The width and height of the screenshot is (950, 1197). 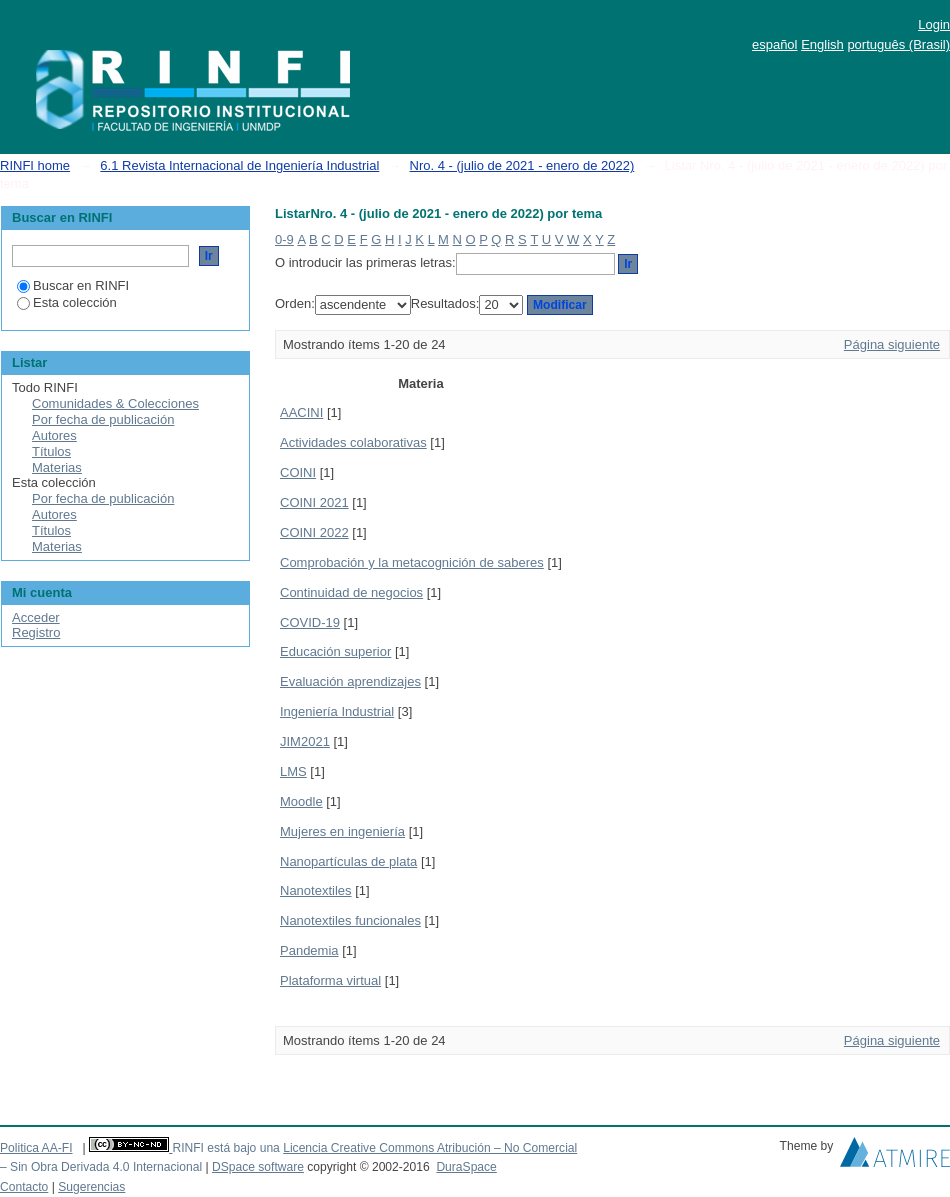 I want to click on Sugerencias, so click(x=91, y=1187).